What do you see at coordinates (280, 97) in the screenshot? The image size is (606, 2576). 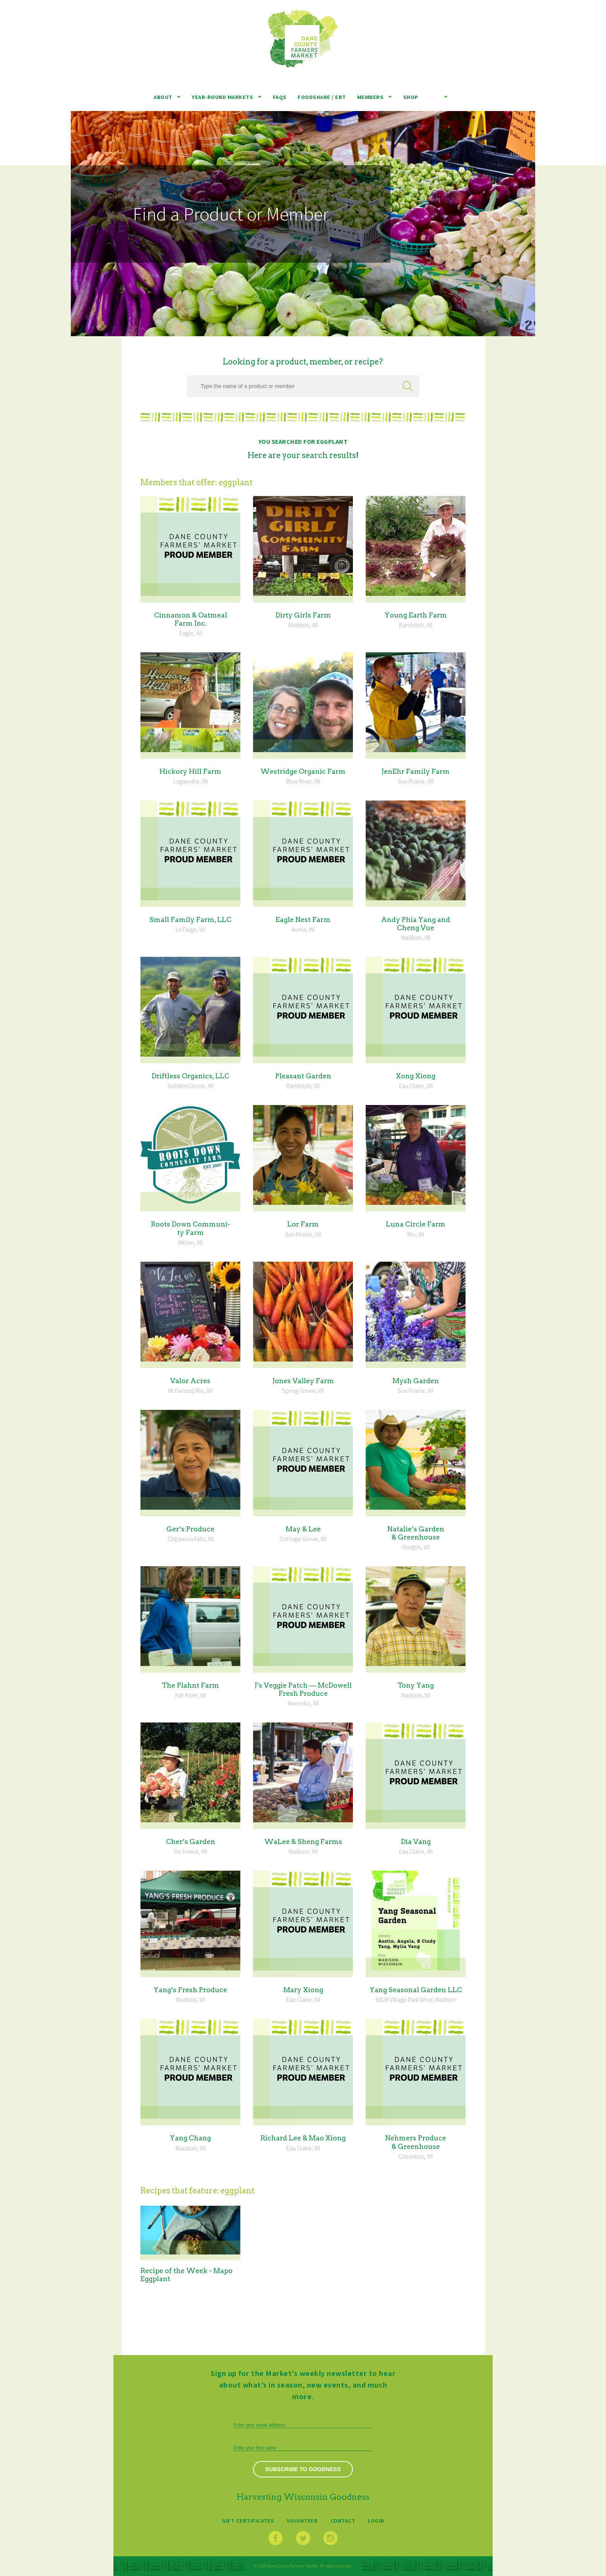 I see `FAQs` at bounding box center [280, 97].